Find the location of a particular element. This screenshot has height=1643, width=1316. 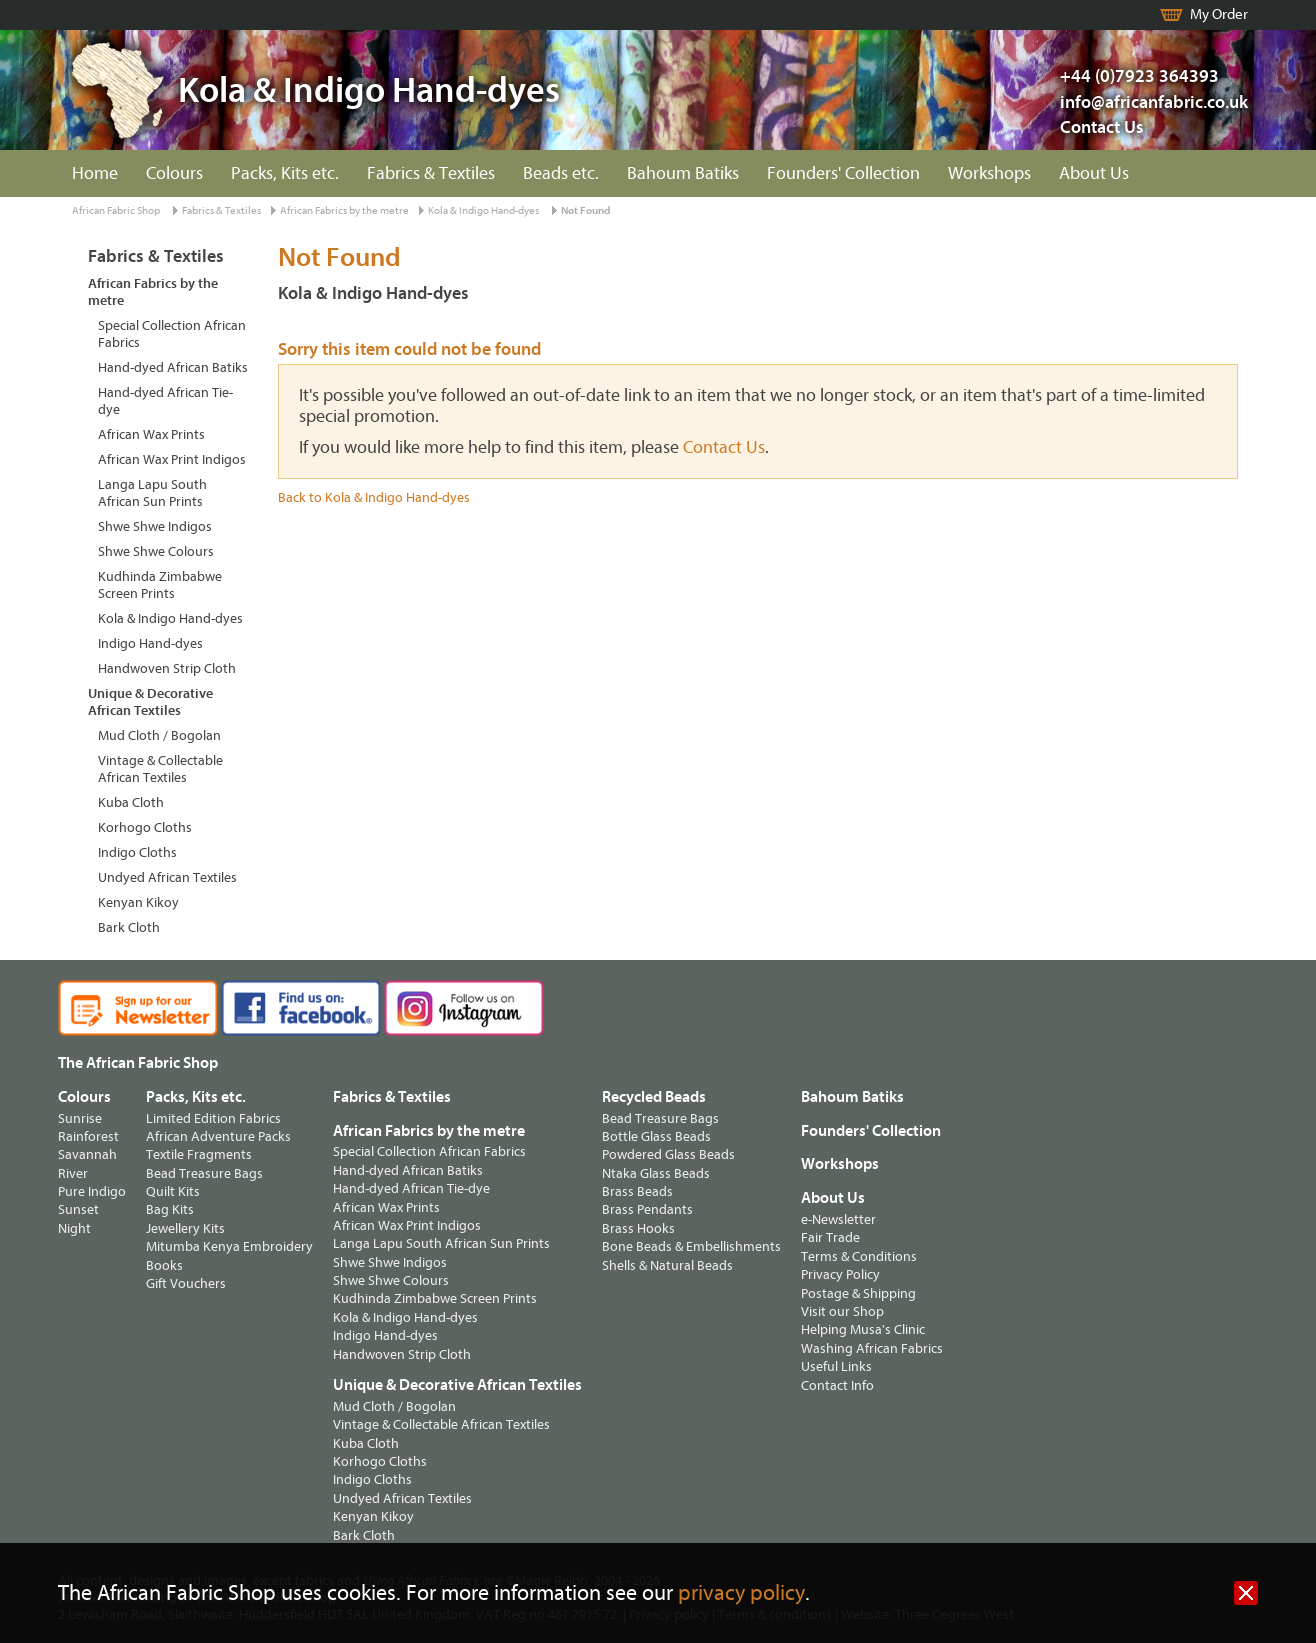

Kudhinda Zimbabwe Screen Prints is located at coordinates (160, 585).